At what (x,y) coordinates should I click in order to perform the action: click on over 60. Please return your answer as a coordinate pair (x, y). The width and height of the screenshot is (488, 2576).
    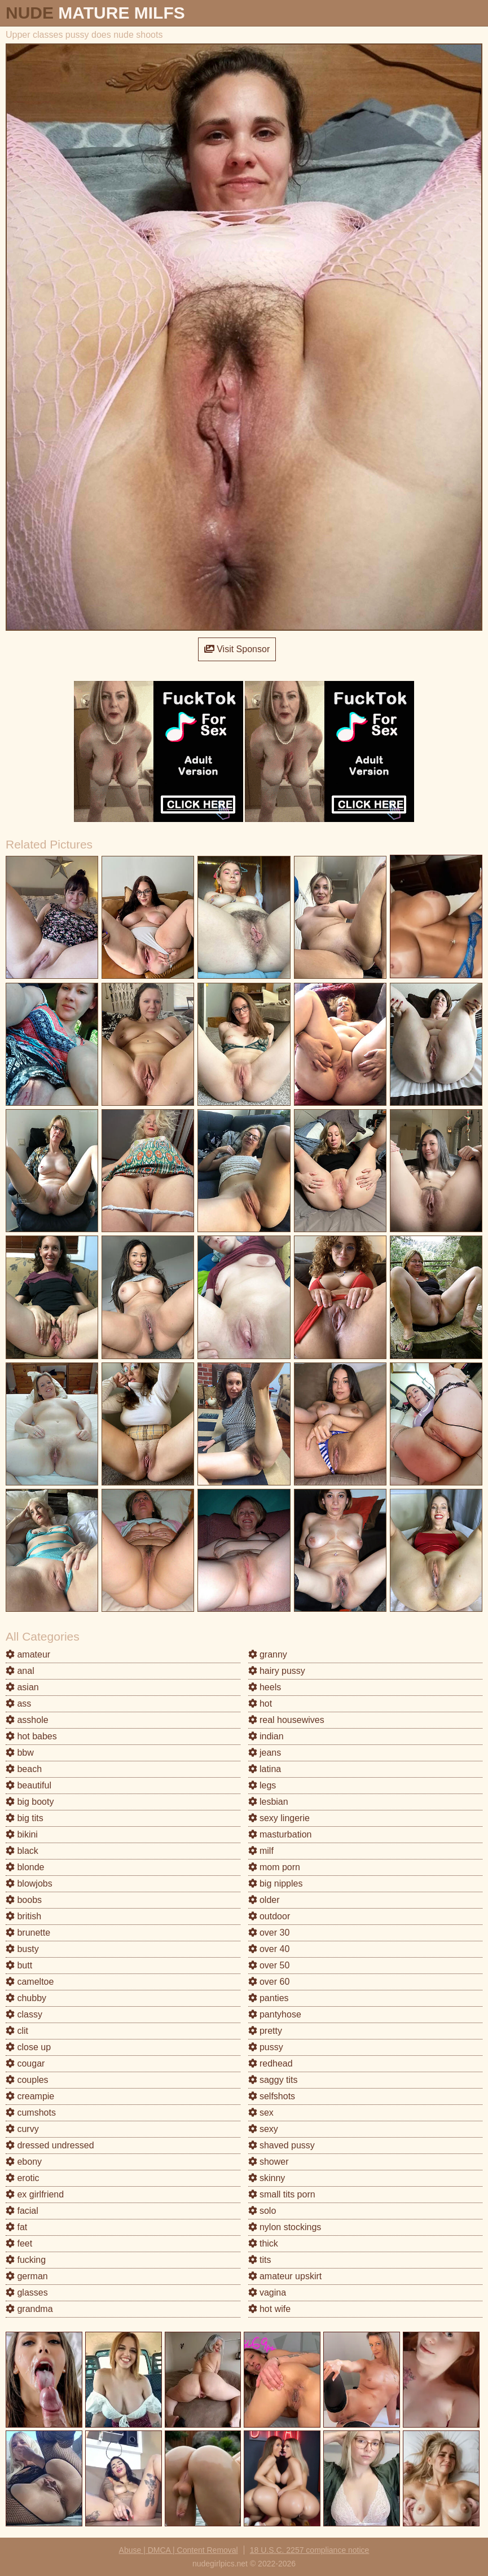
    Looking at the image, I should click on (269, 1981).